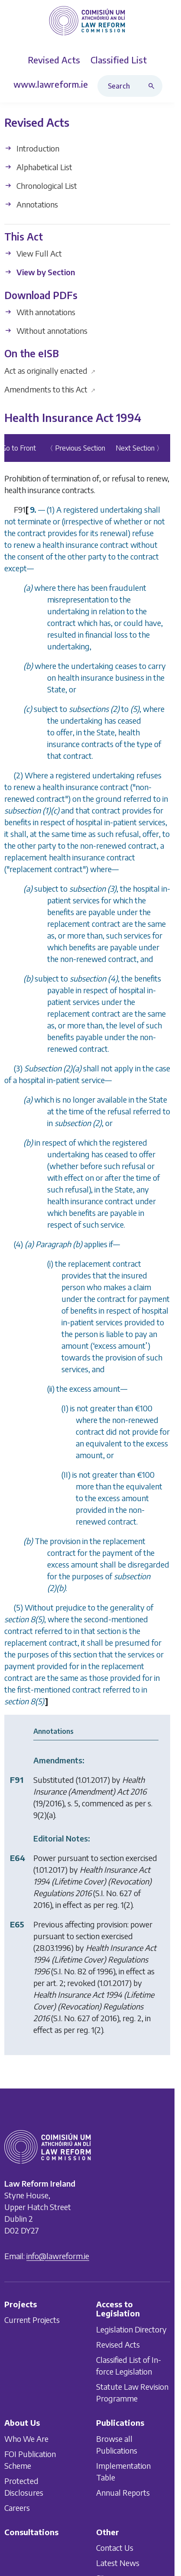  I want to click on Chronological List, so click(40, 186).